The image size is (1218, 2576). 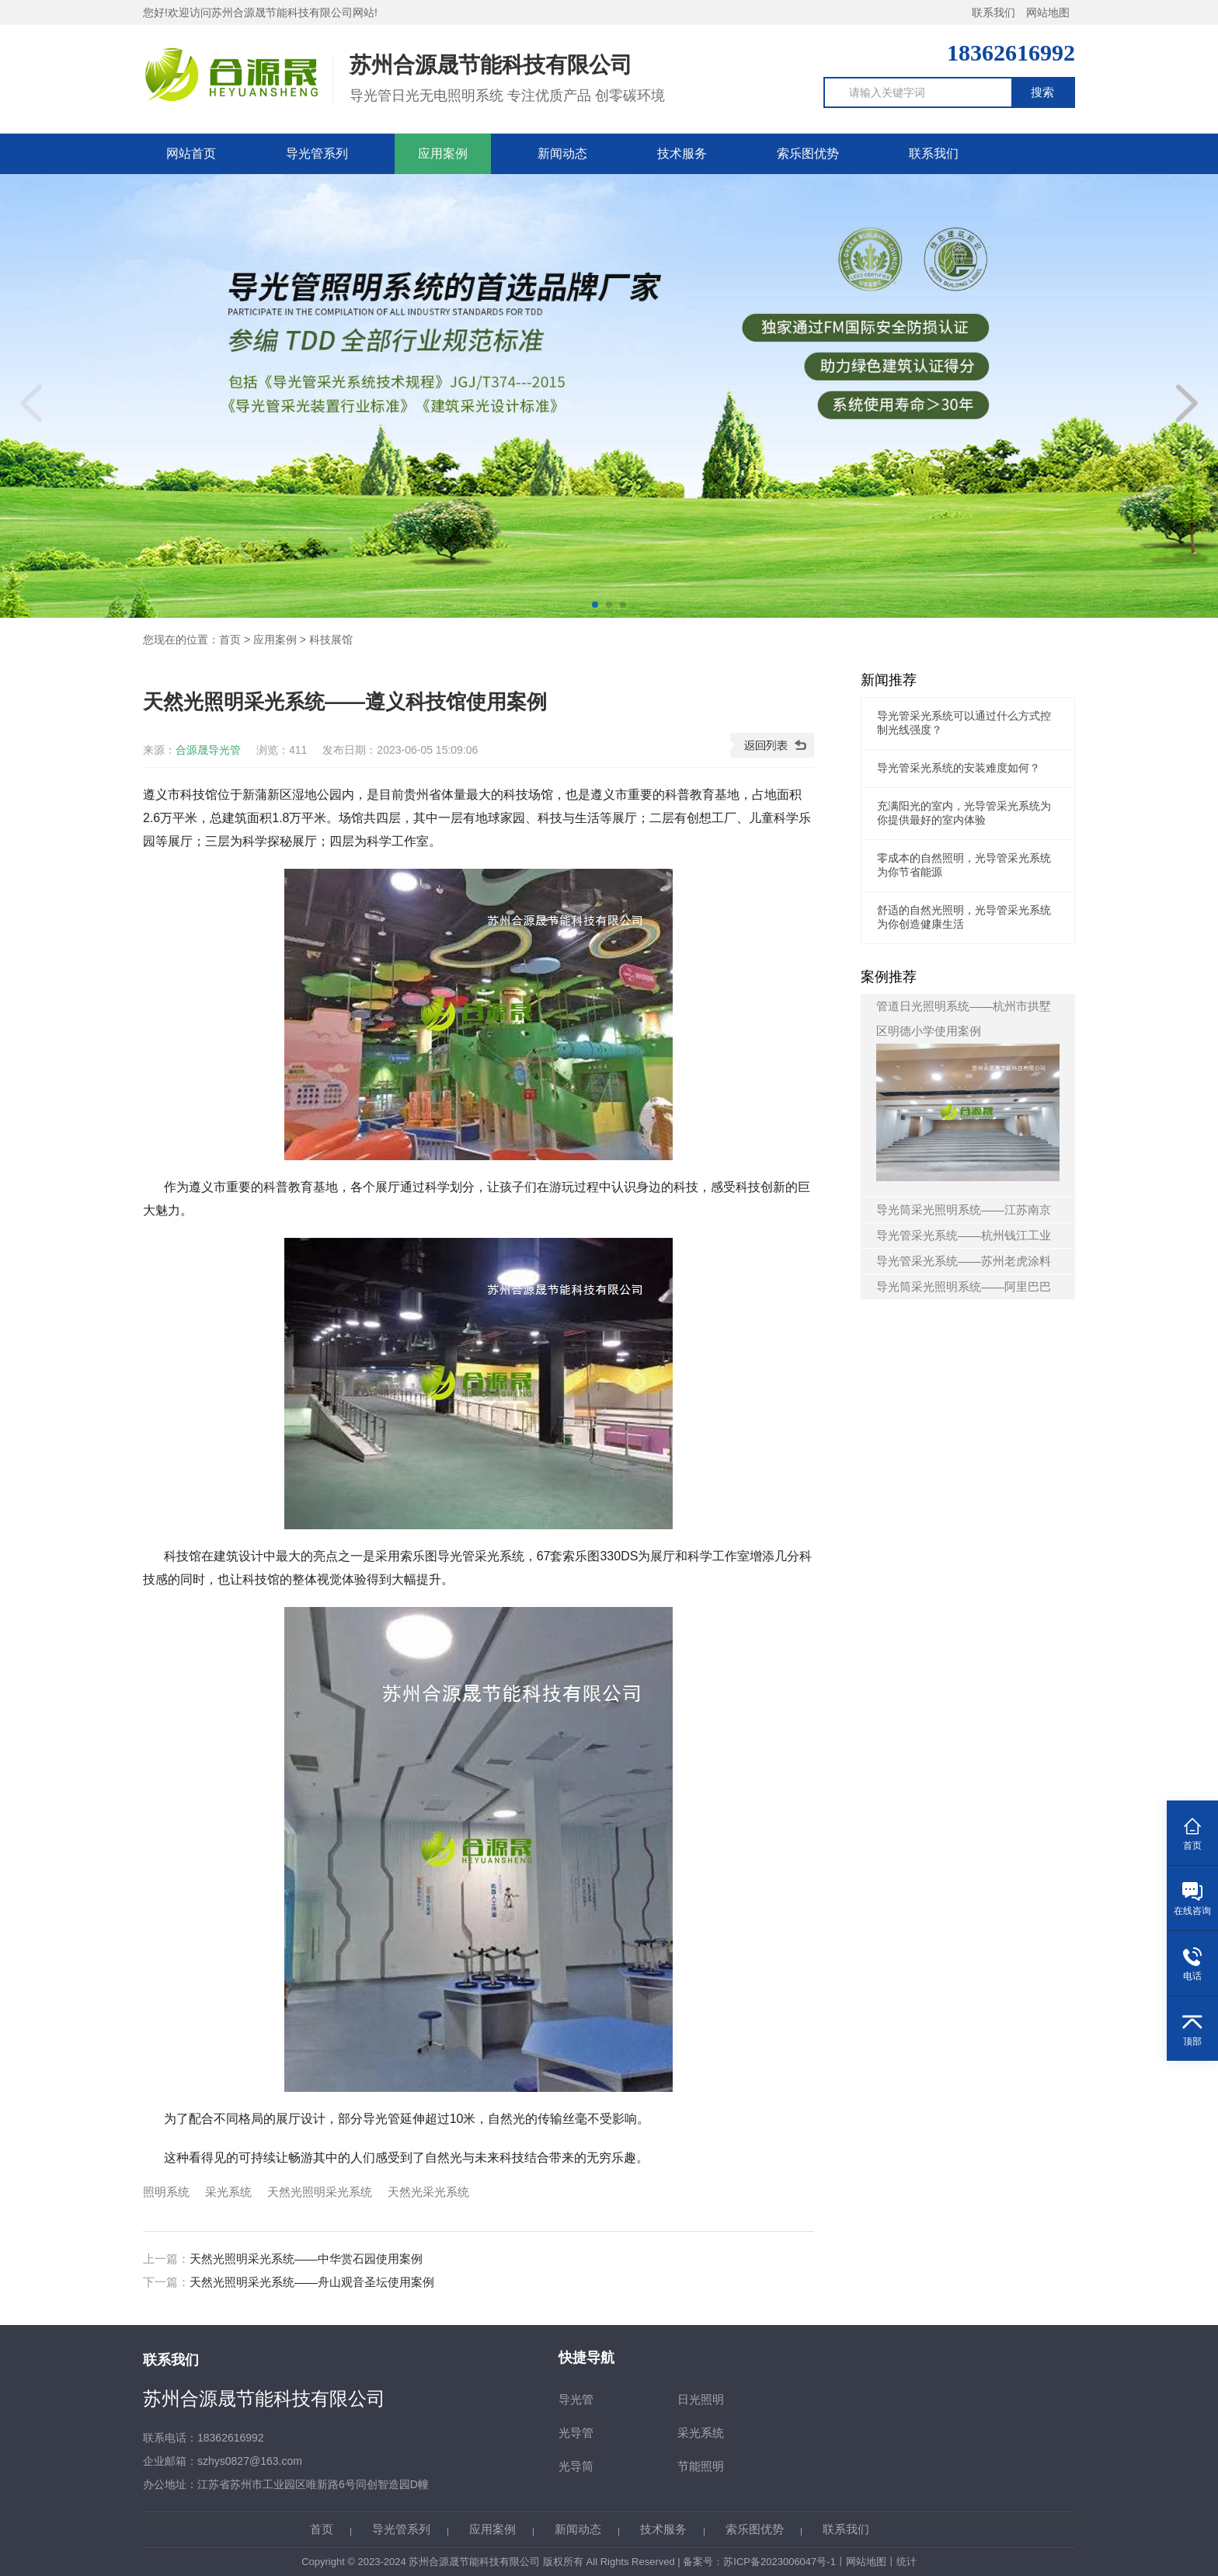 What do you see at coordinates (808, 153) in the screenshot?
I see `索乐图优势` at bounding box center [808, 153].